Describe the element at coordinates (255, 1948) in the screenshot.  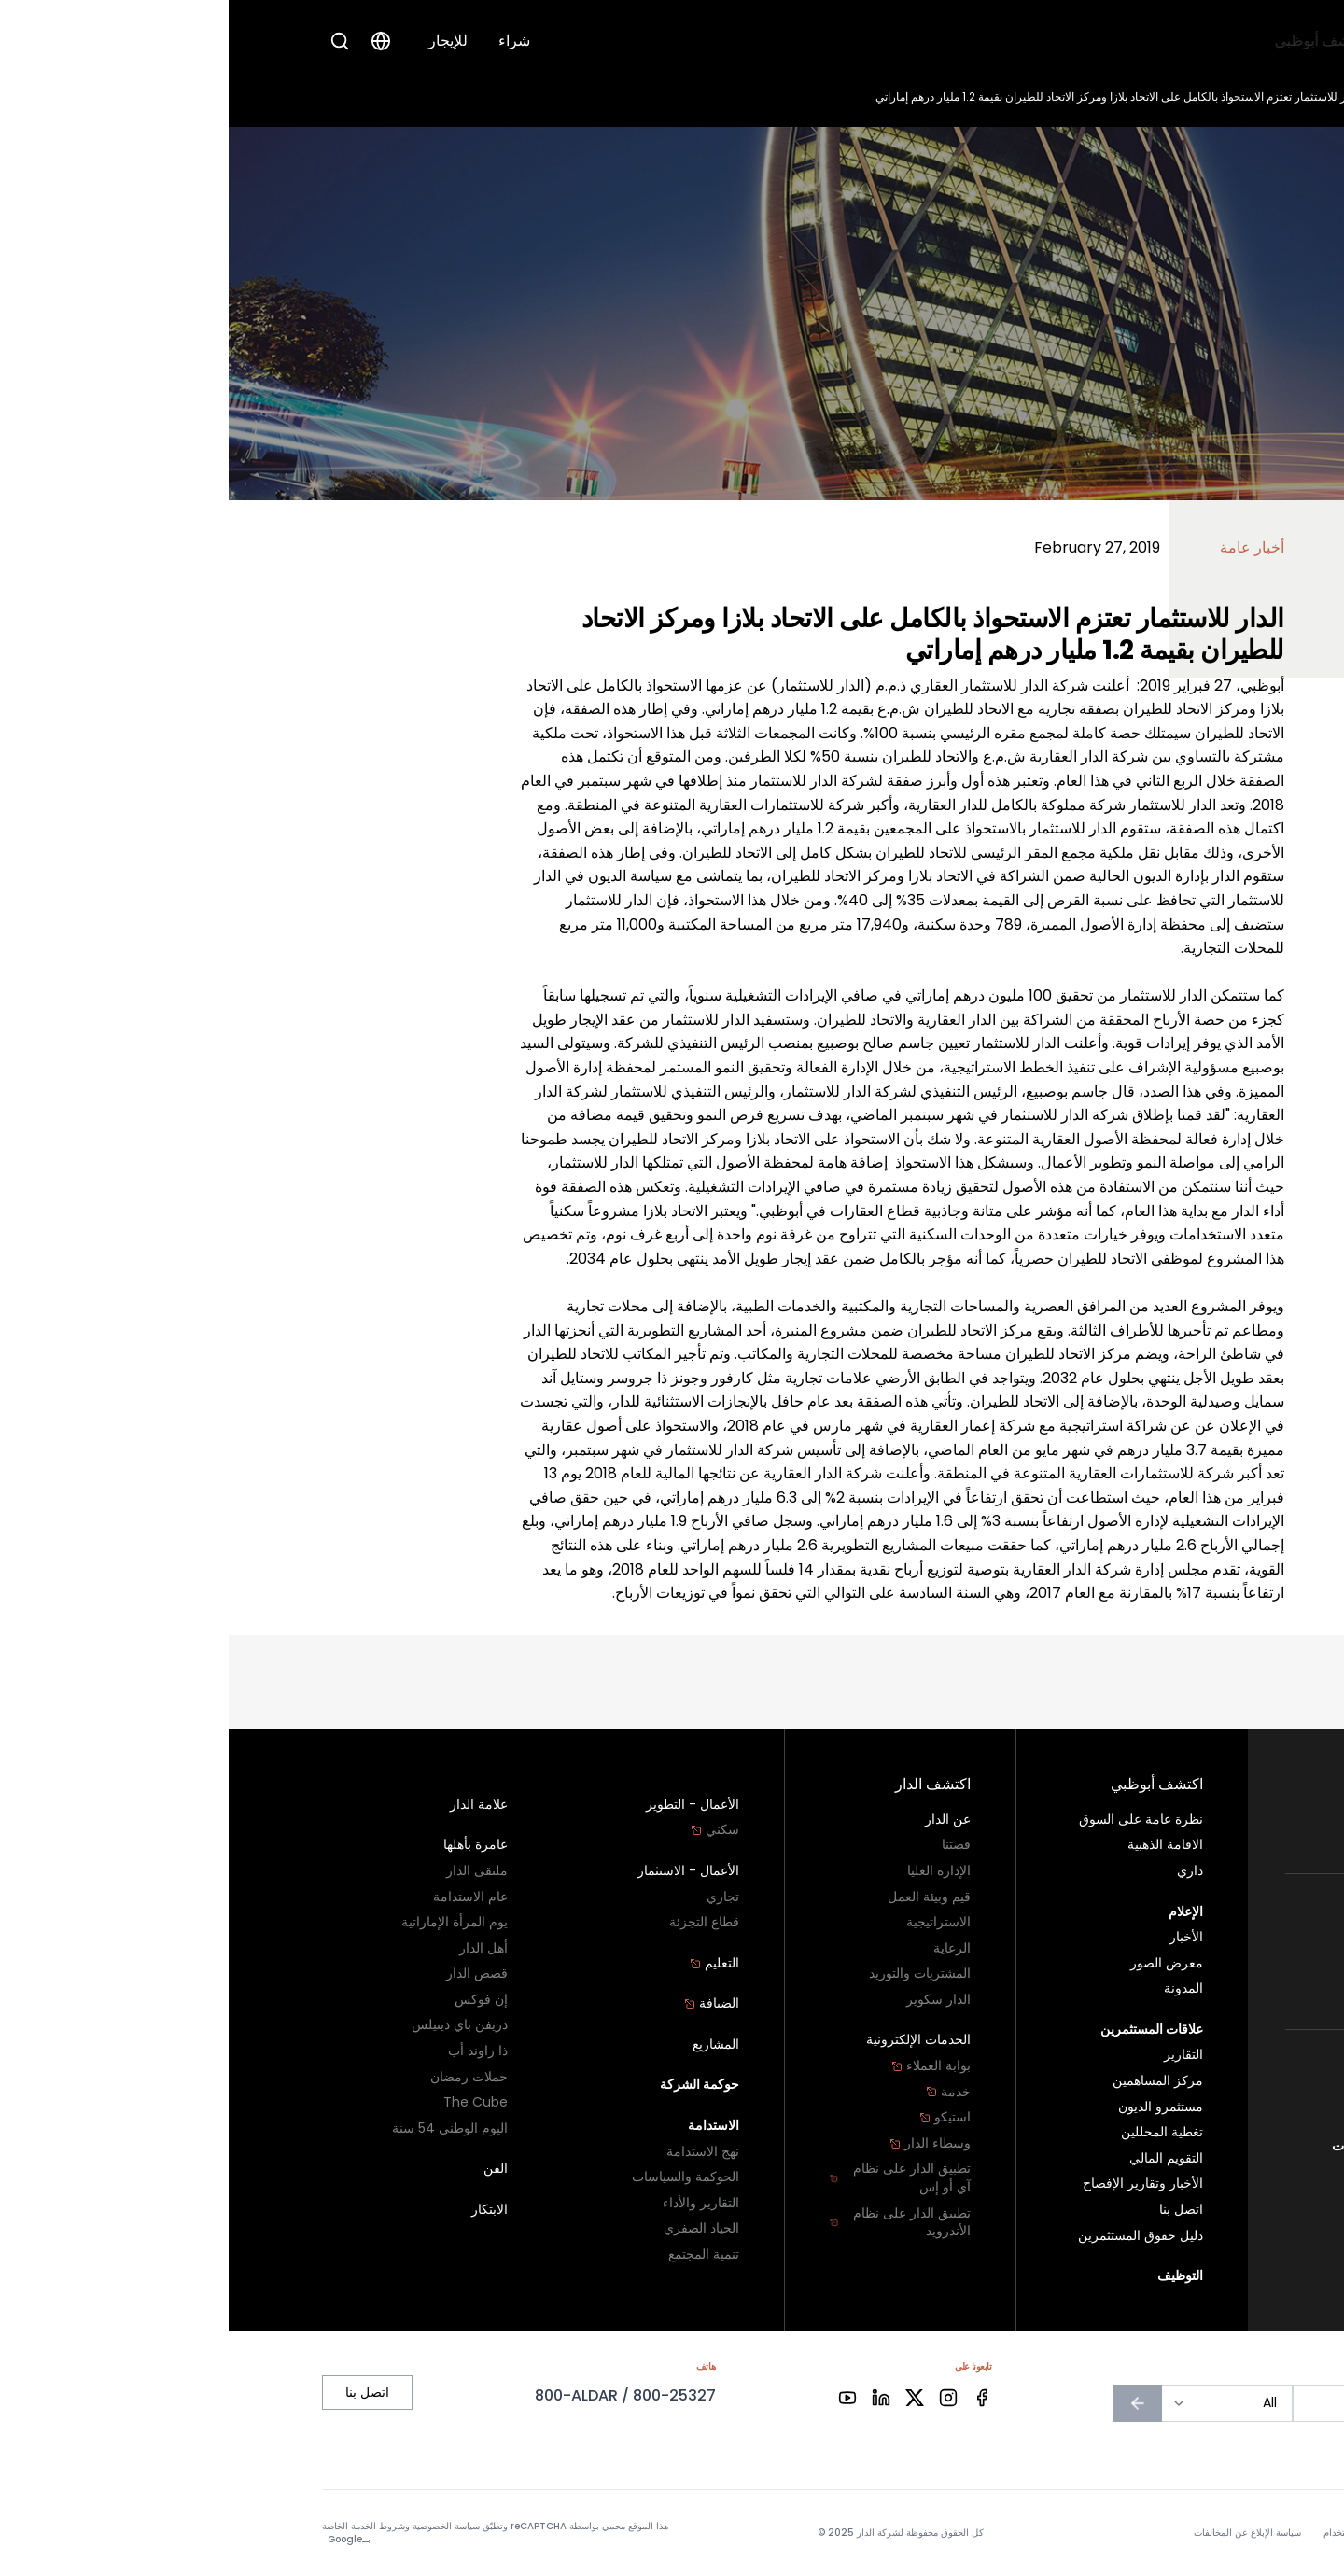
I see `أهل الدار` at that location.